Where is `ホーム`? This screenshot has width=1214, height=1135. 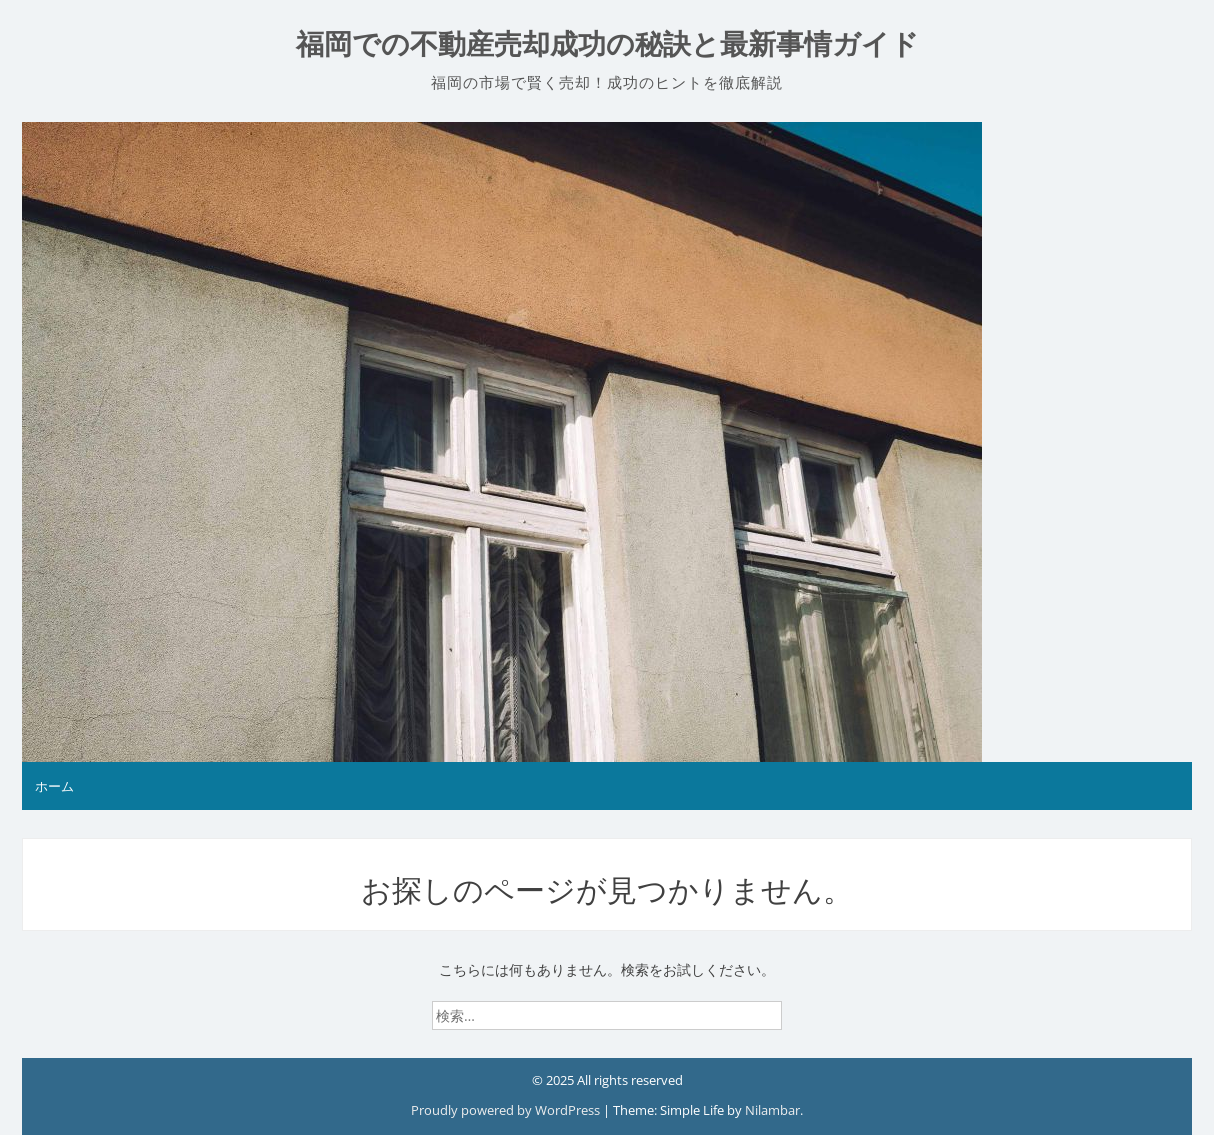 ホーム is located at coordinates (54, 786).